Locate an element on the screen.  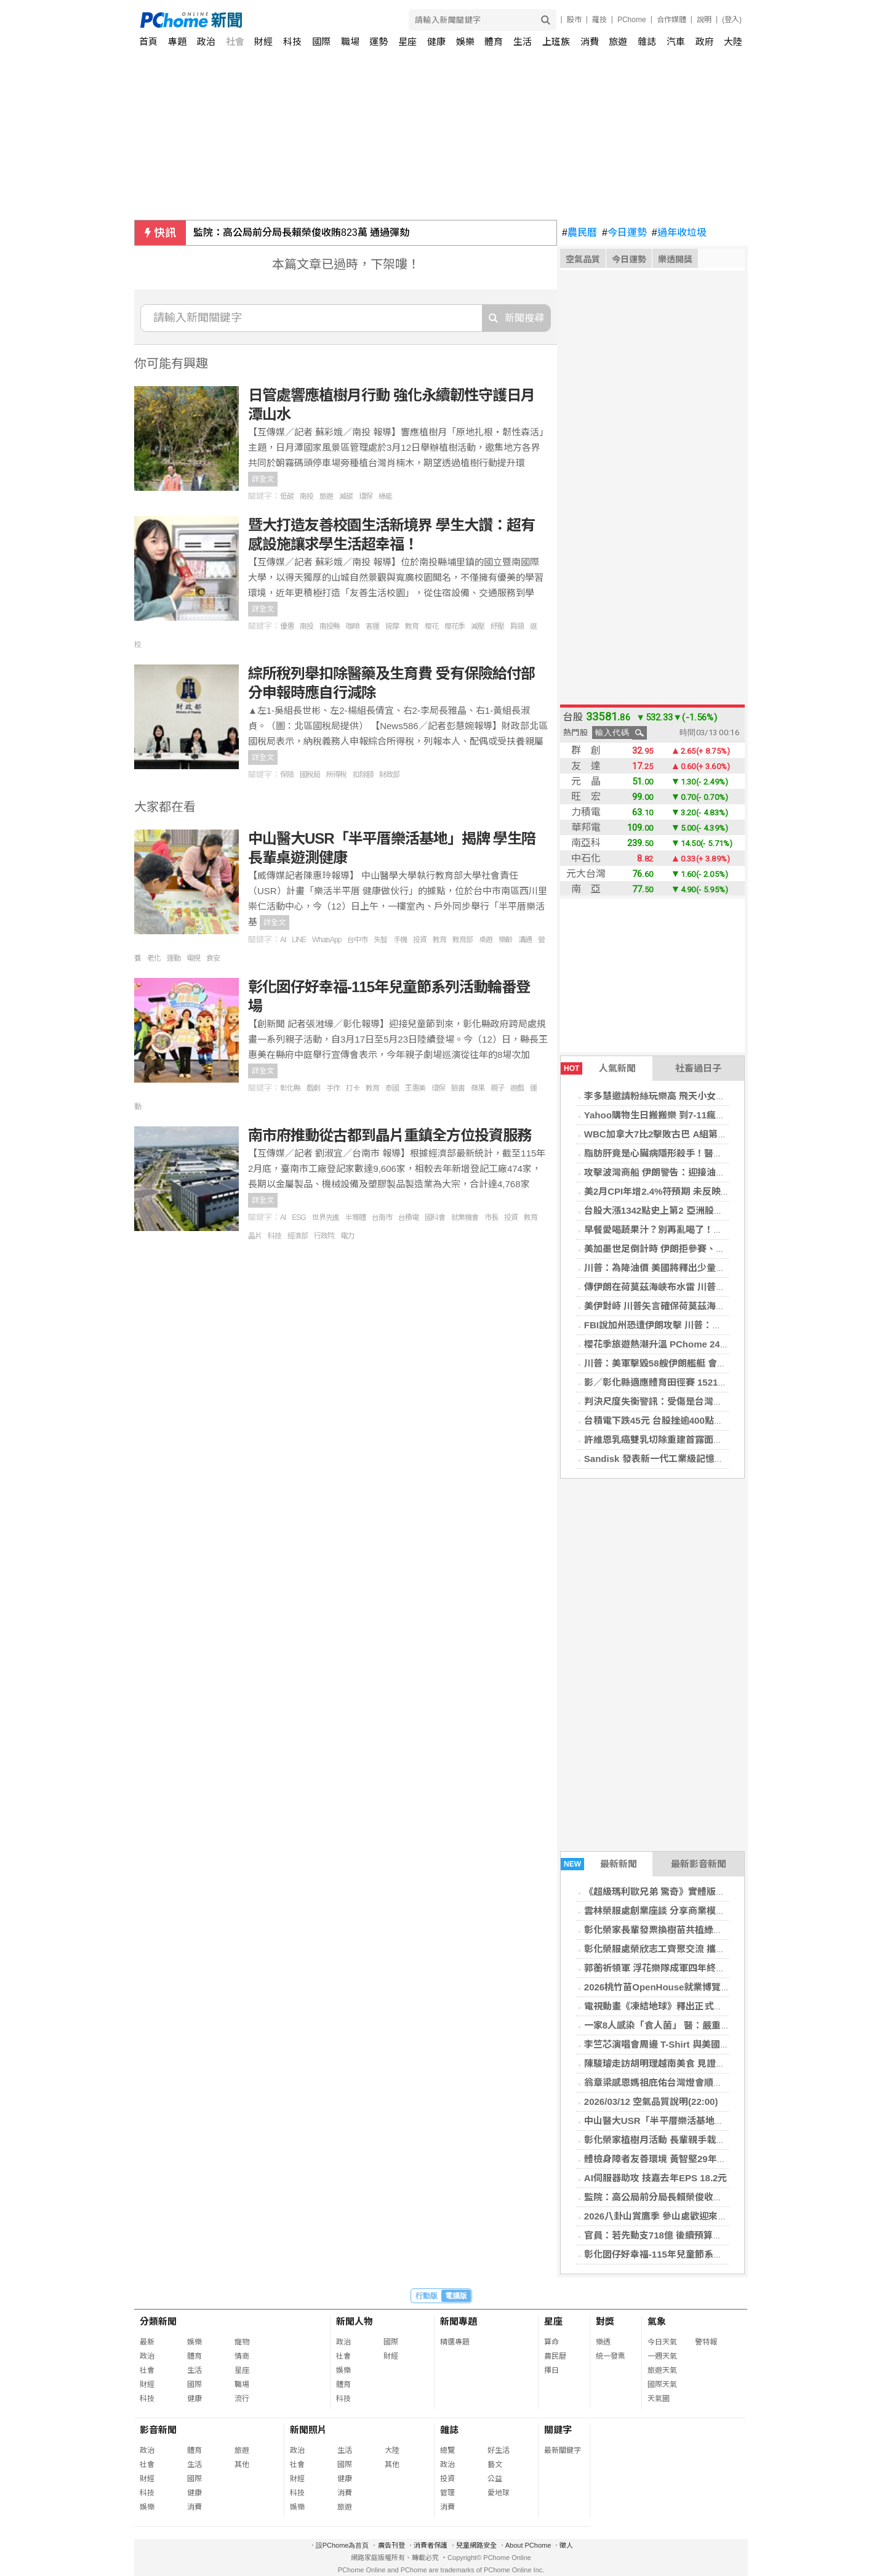
王惠美 is located at coordinates (415, 1088).